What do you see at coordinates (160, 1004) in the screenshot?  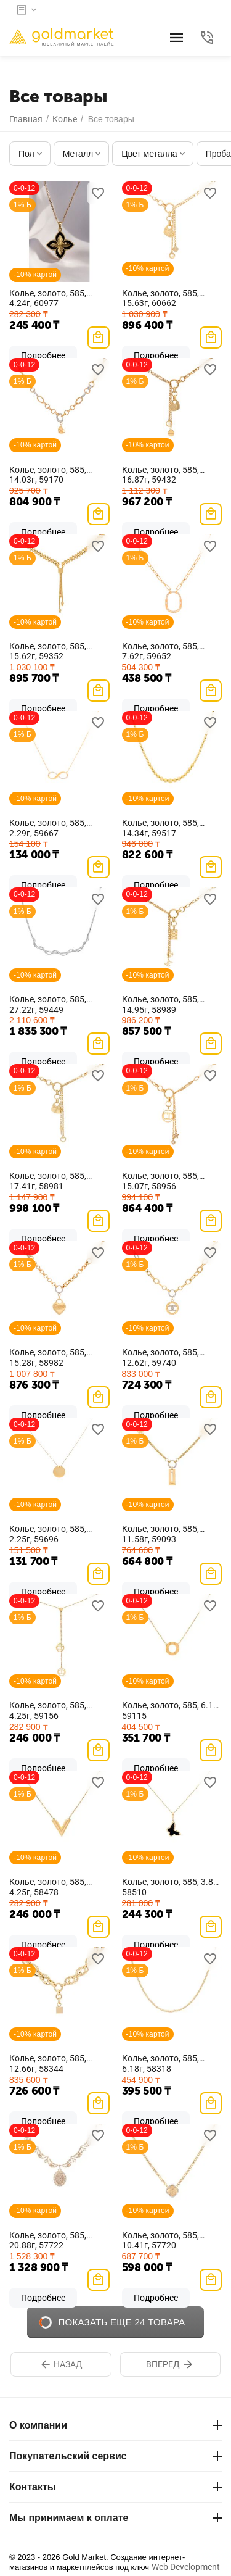 I see `Колье, золото, 585, 14.95г, 58989` at bounding box center [160, 1004].